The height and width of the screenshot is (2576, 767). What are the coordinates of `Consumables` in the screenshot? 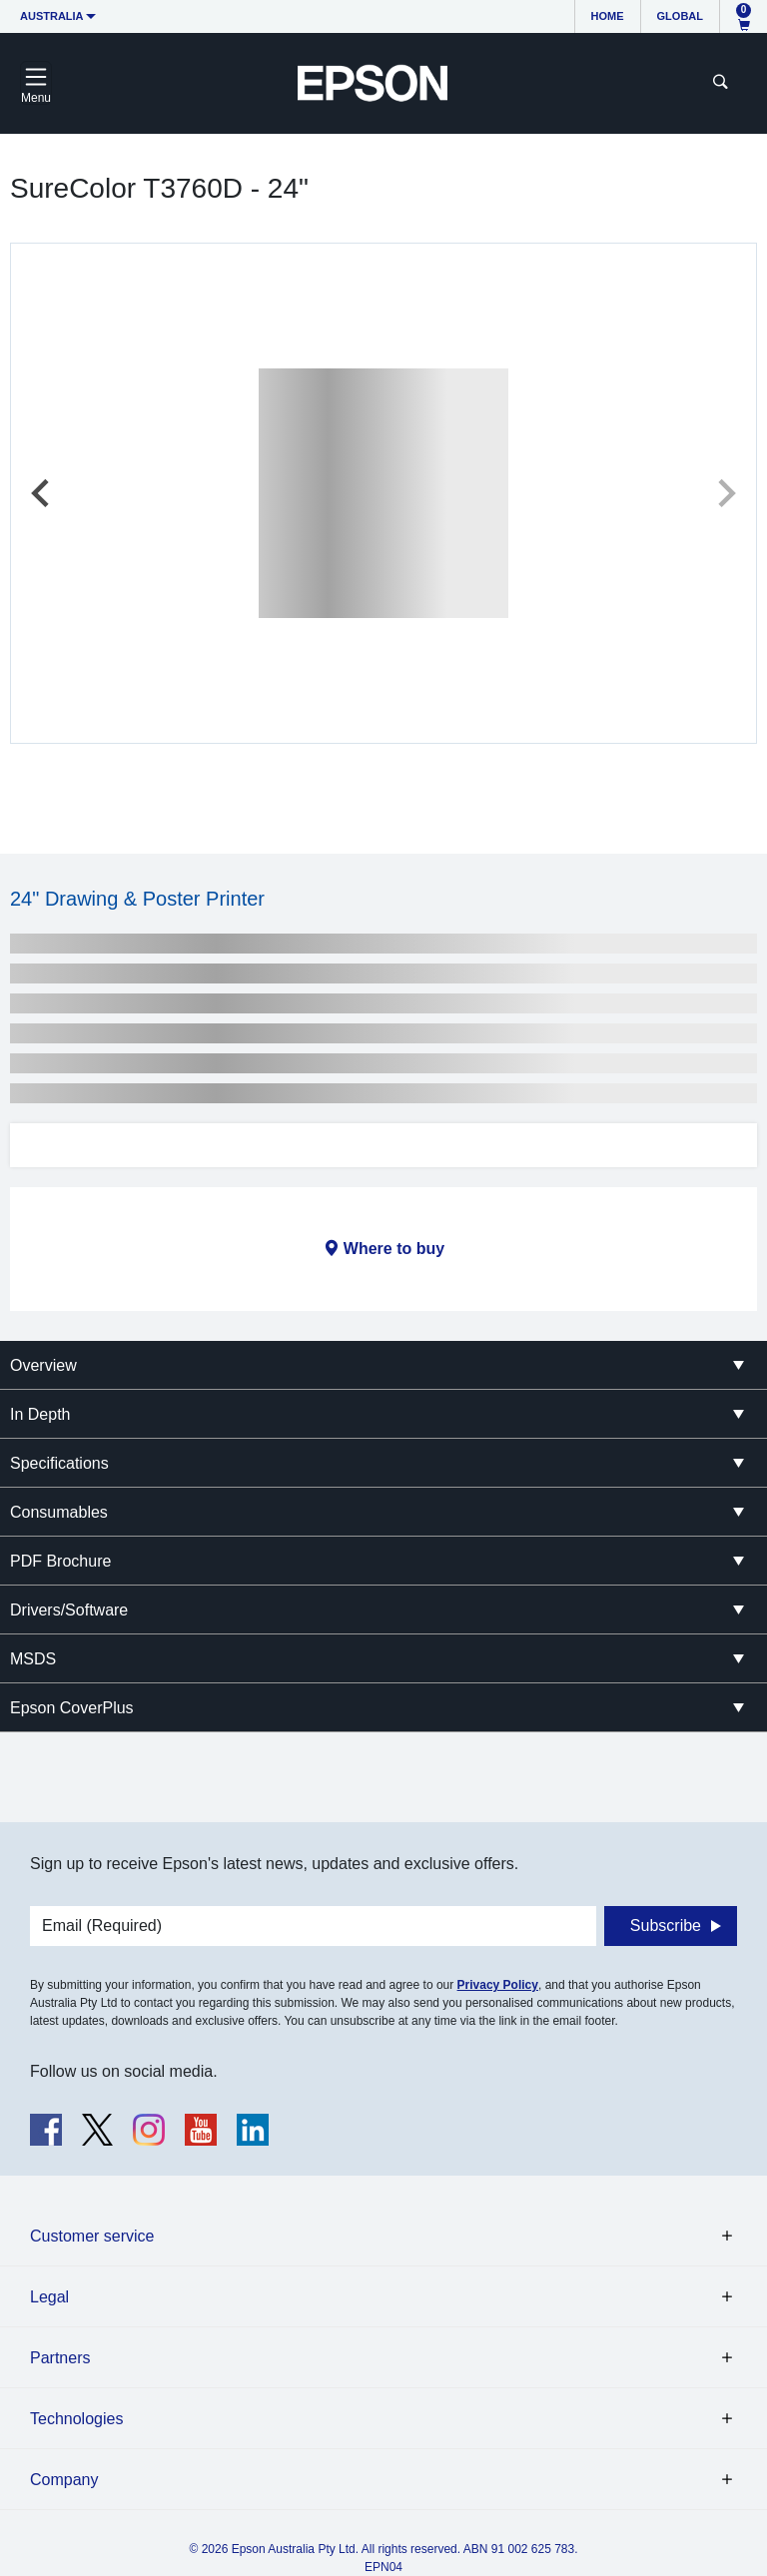 It's located at (59, 1512).